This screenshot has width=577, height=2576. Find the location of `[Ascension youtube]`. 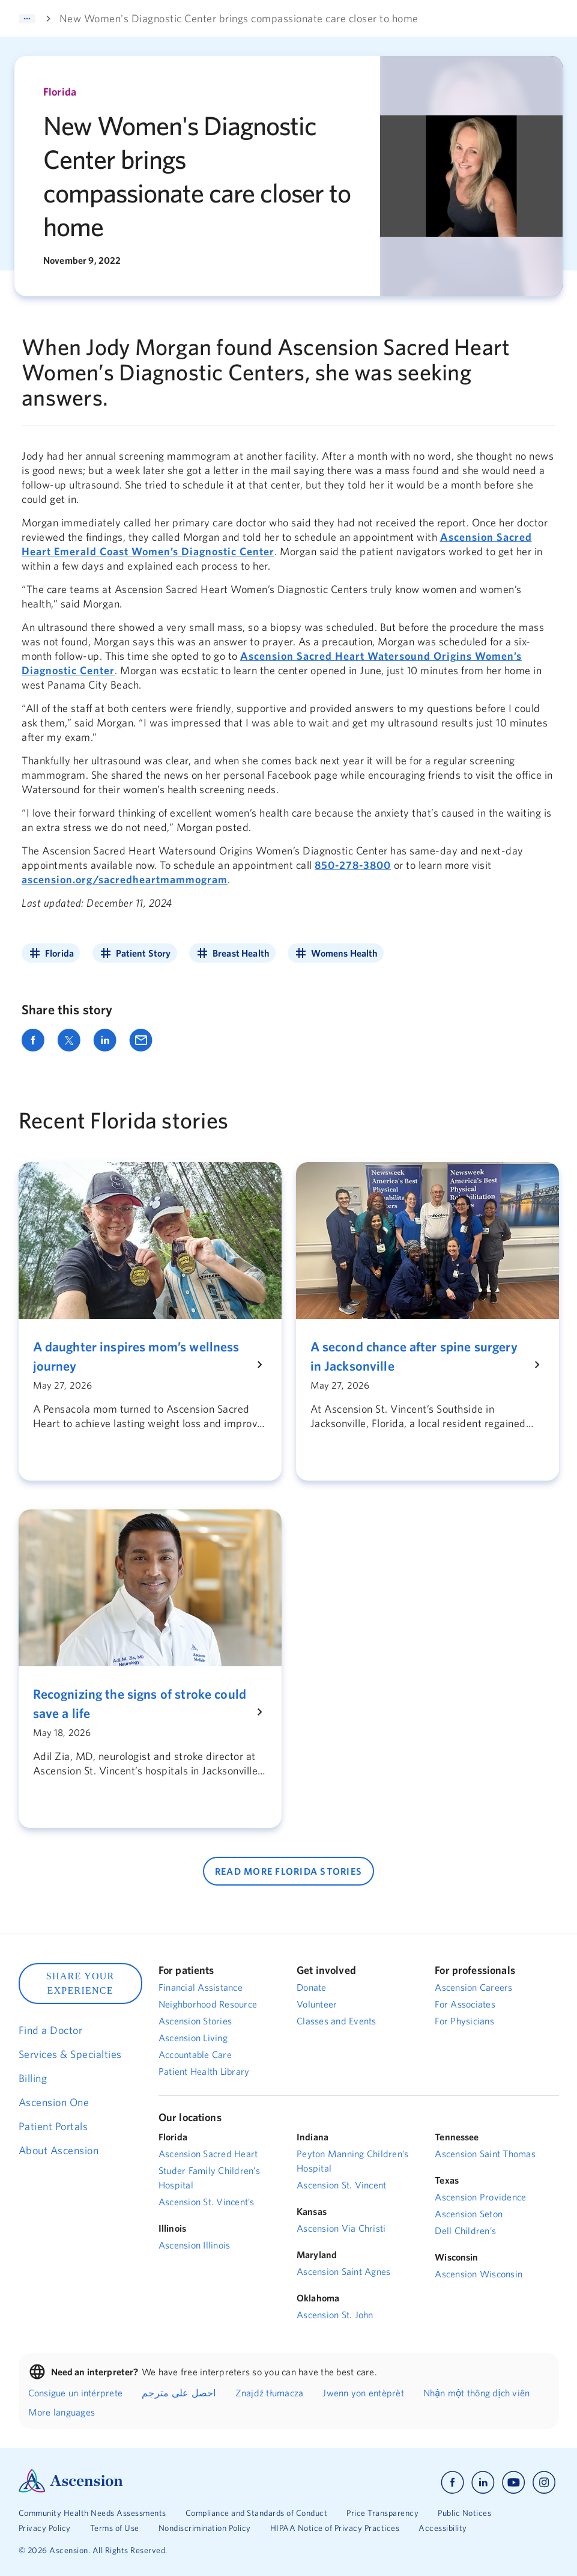

[Ascension youtube] is located at coordinates (513, 2482).